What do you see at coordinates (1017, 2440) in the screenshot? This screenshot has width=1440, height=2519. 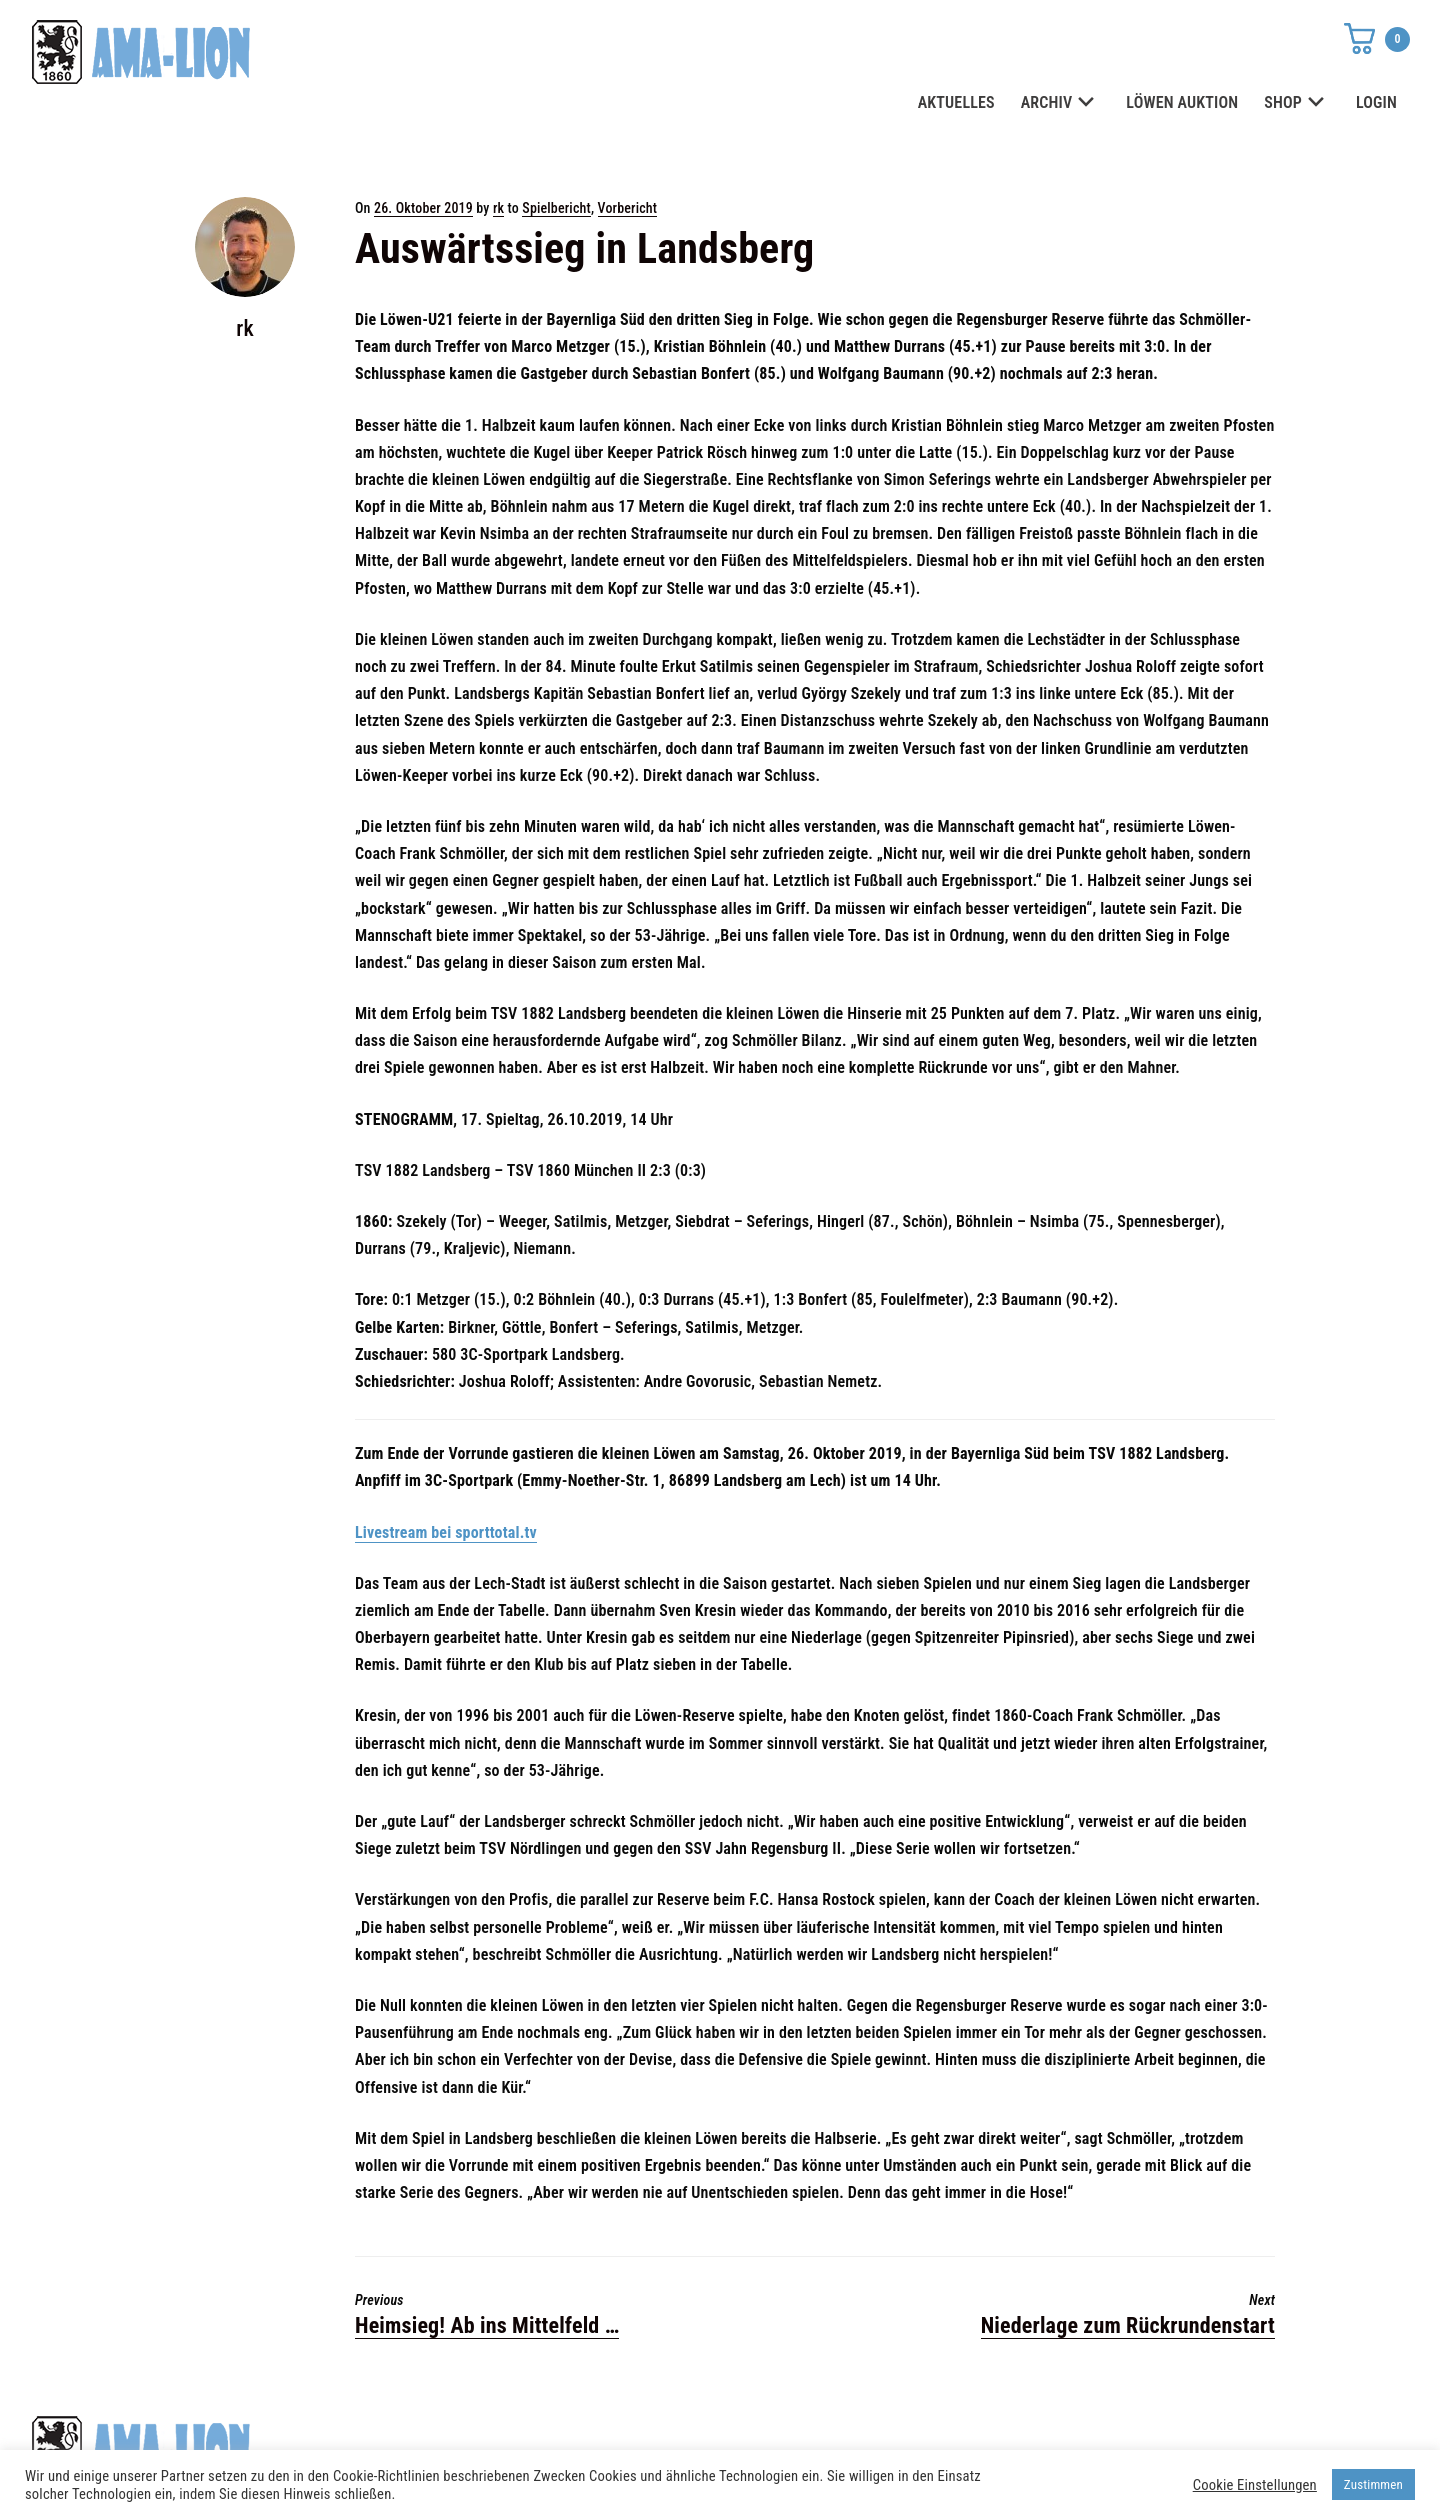 I see `Datenschutz` at bounding box center [1017, 2440].